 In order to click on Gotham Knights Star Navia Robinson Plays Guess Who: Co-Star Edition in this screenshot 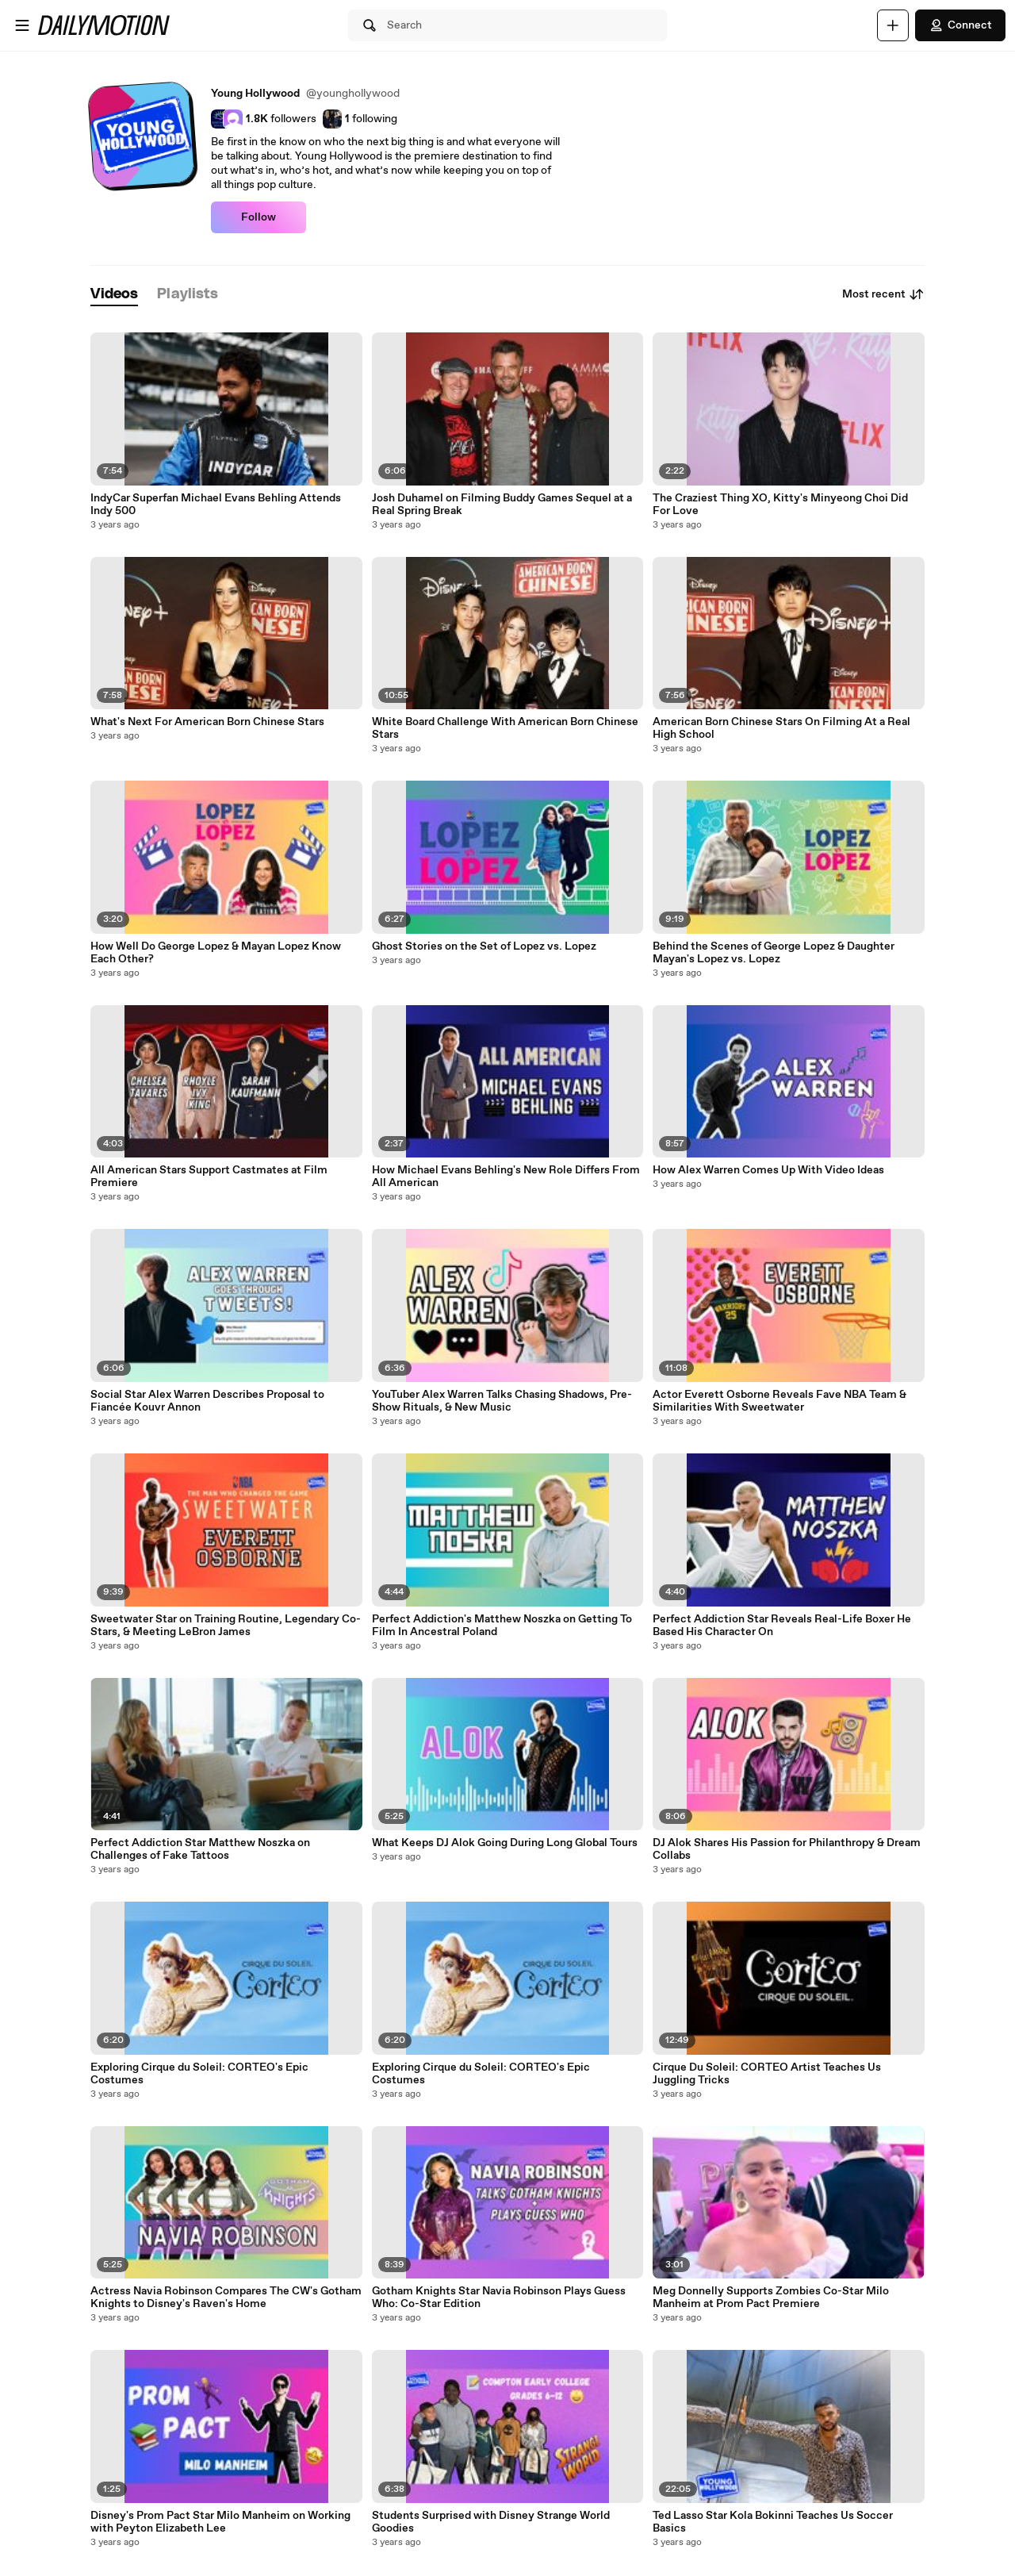, I will do `click(499, 2297)`.